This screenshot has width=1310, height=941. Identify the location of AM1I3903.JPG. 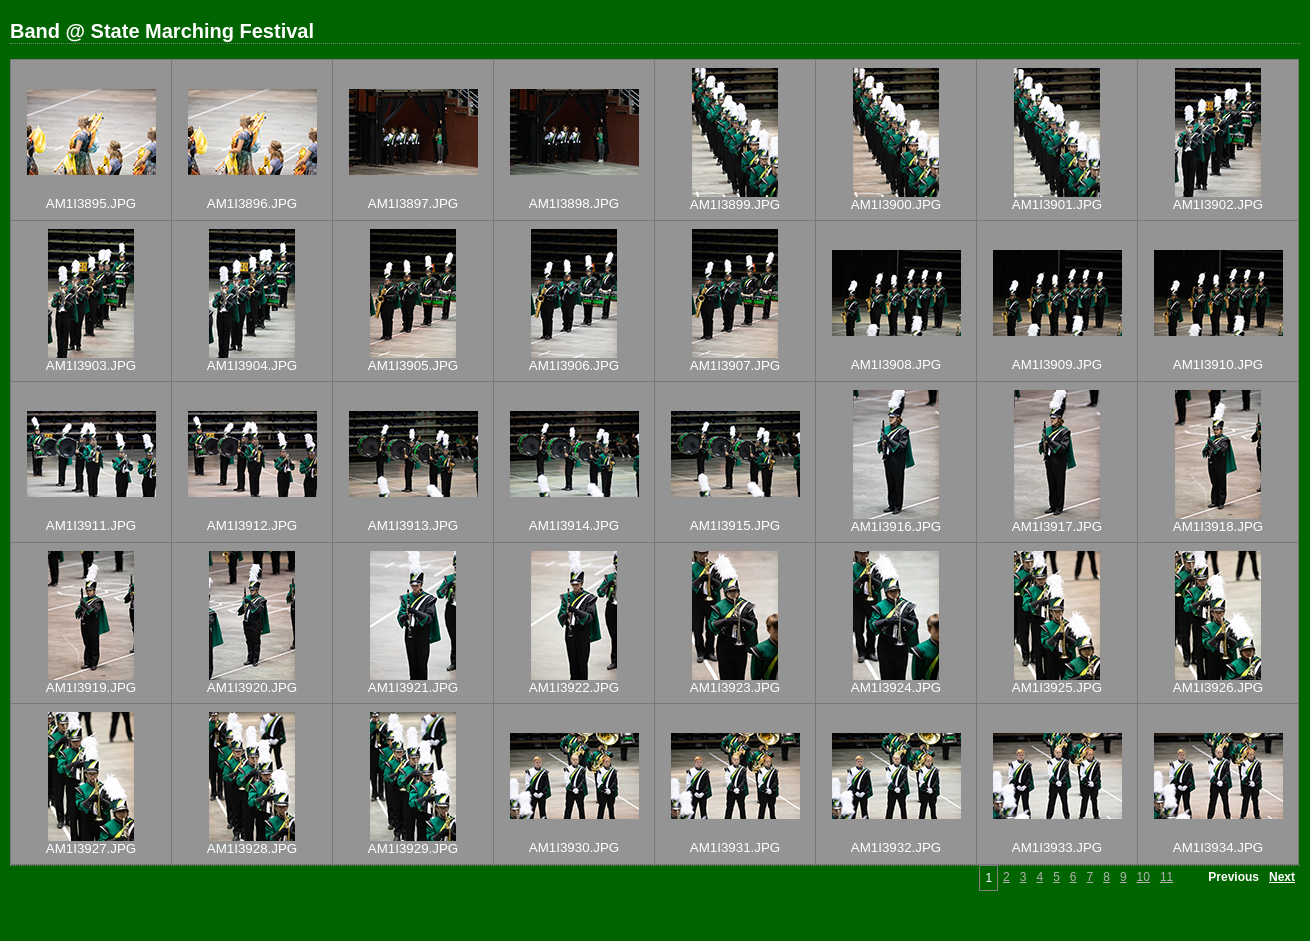
(91, 365).